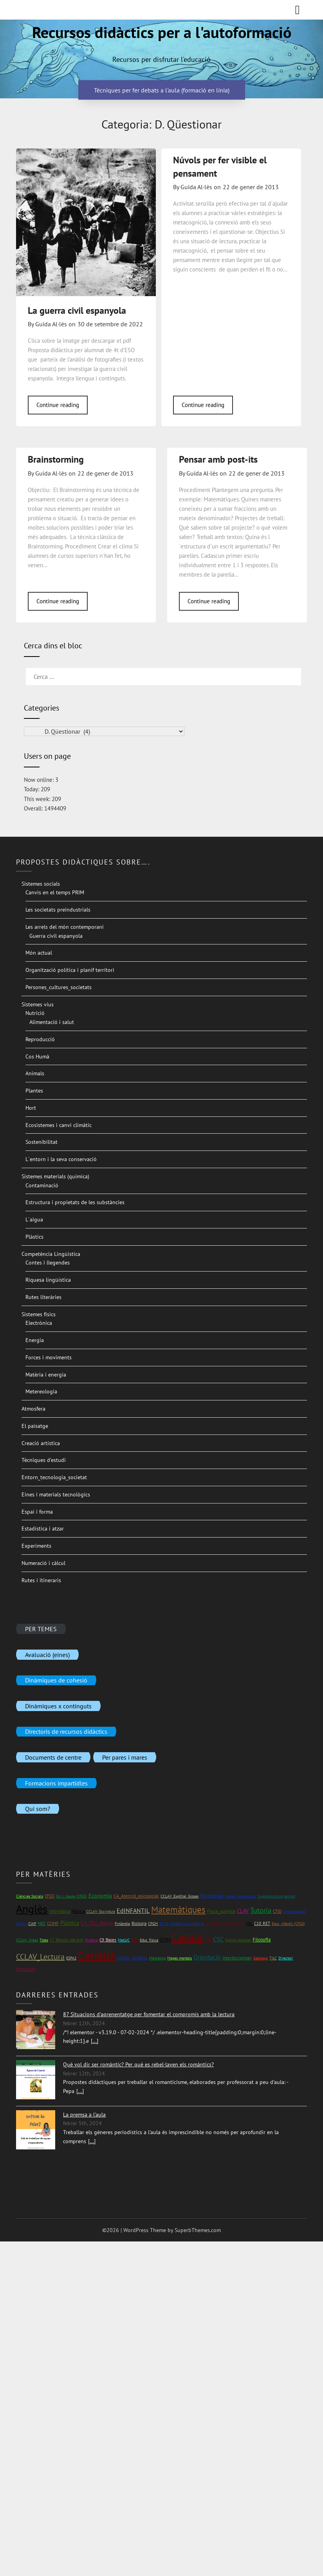 This screenshot has height=2576, width=323. What do you see at coordinates (34, 1340) in the screenshot?
I see `Energia` at bounding box center [34, 1340].